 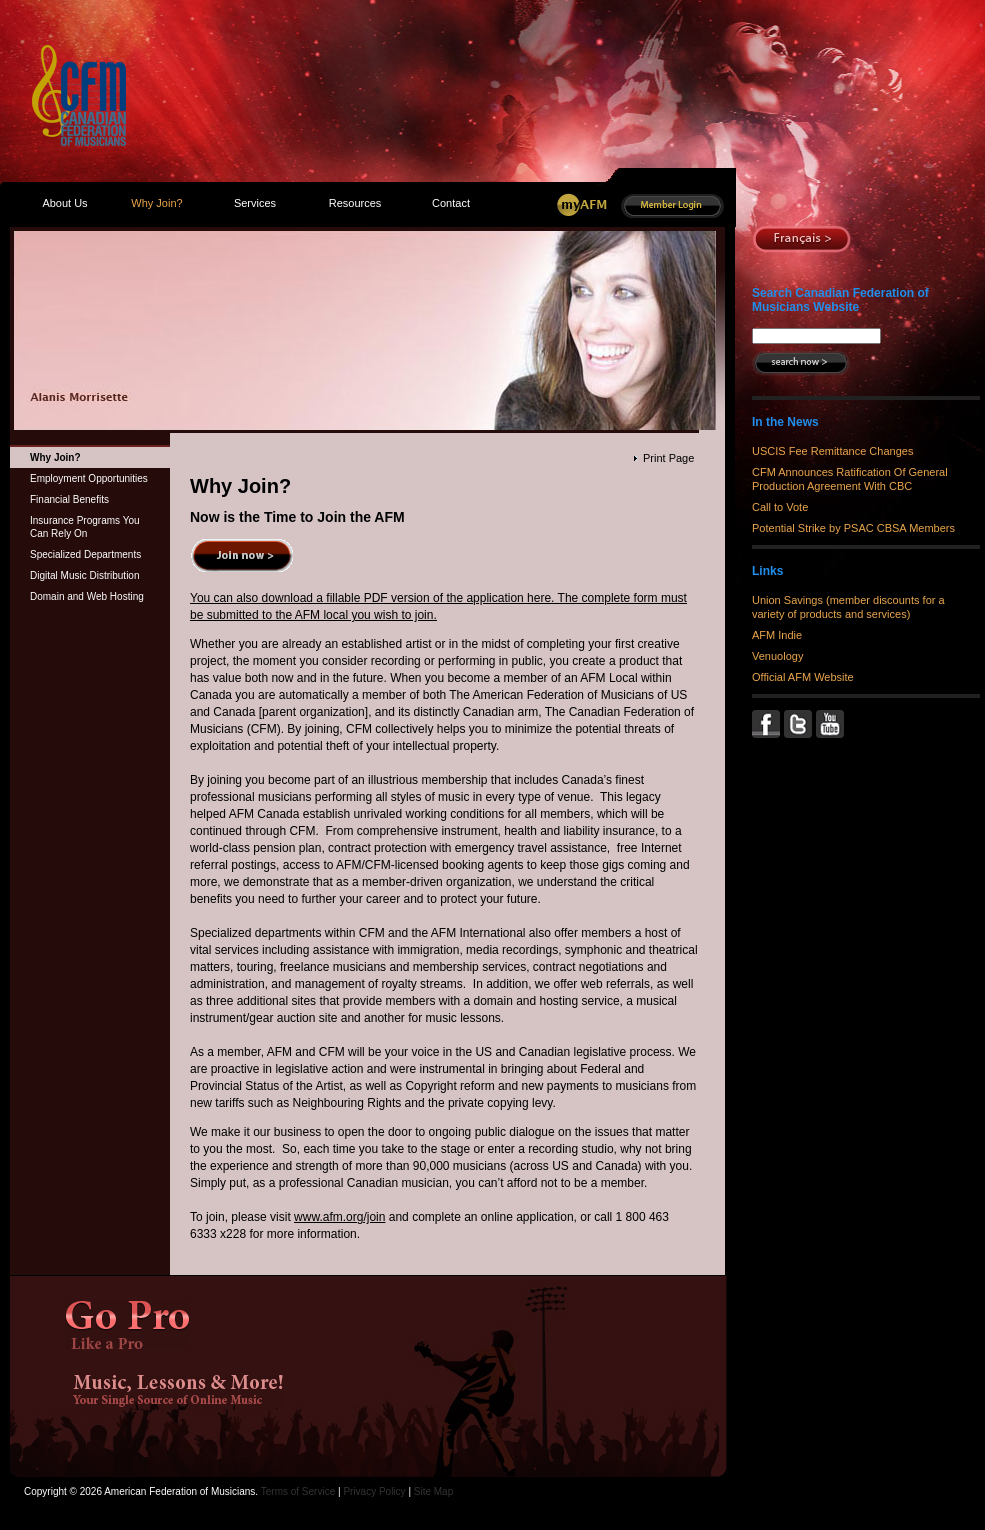 I want to click on Employment Opportunities, so click(x=89, y=478).